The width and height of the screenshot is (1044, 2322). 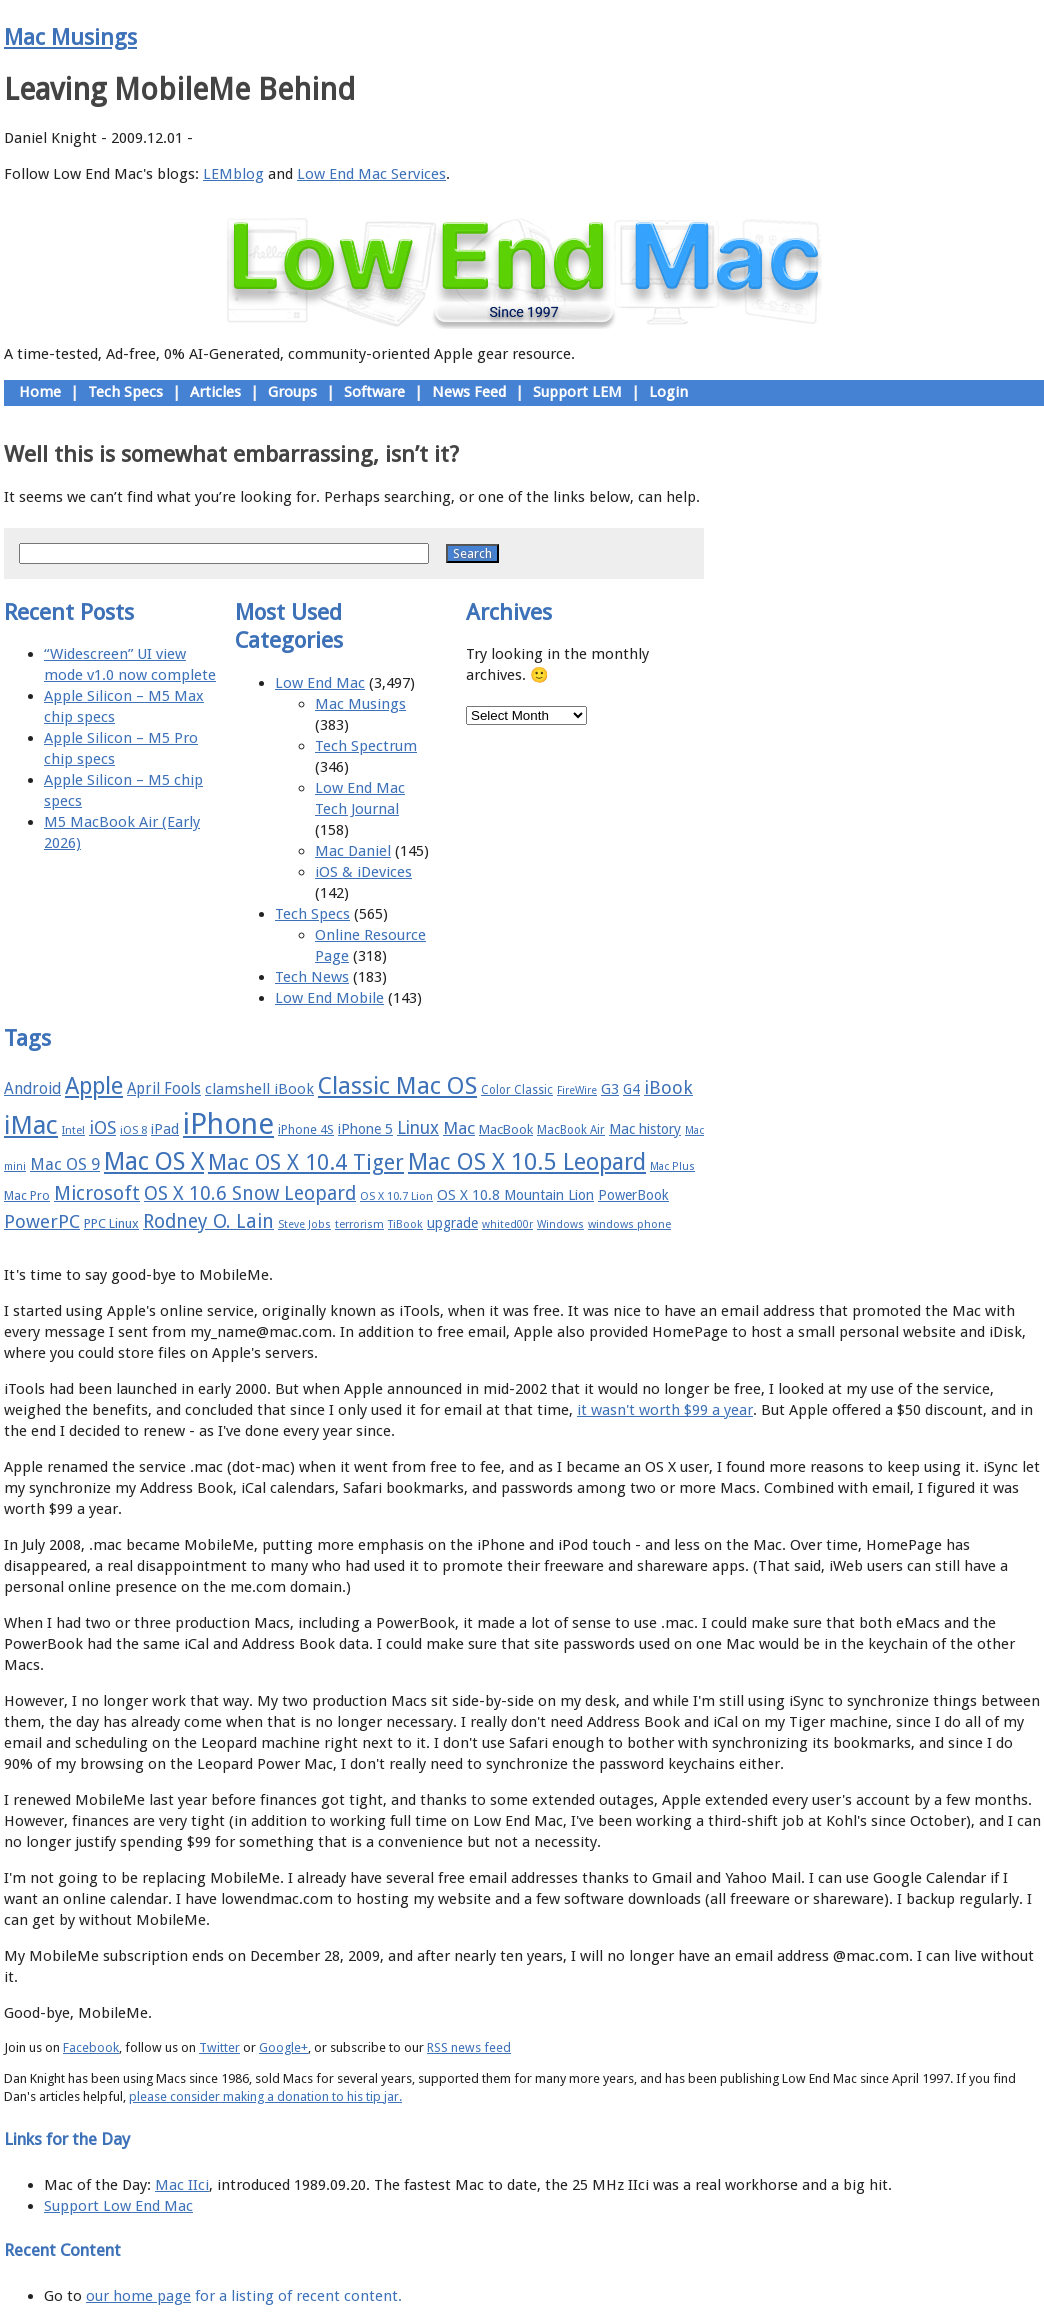 What do you see at coordinates (31, 1125) in the screenshot?
I see `iMac [iMac (57 items)]` at bounding box center [31, 1125].